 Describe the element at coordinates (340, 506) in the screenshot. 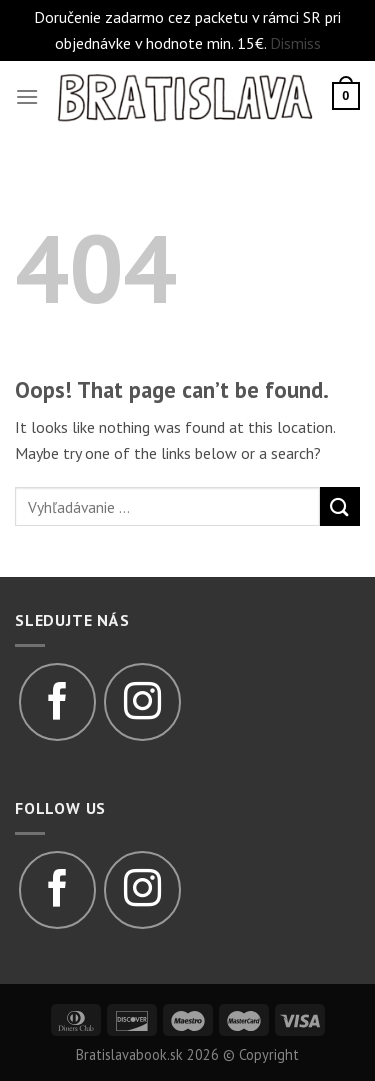

I see `[Submit]` at that location.